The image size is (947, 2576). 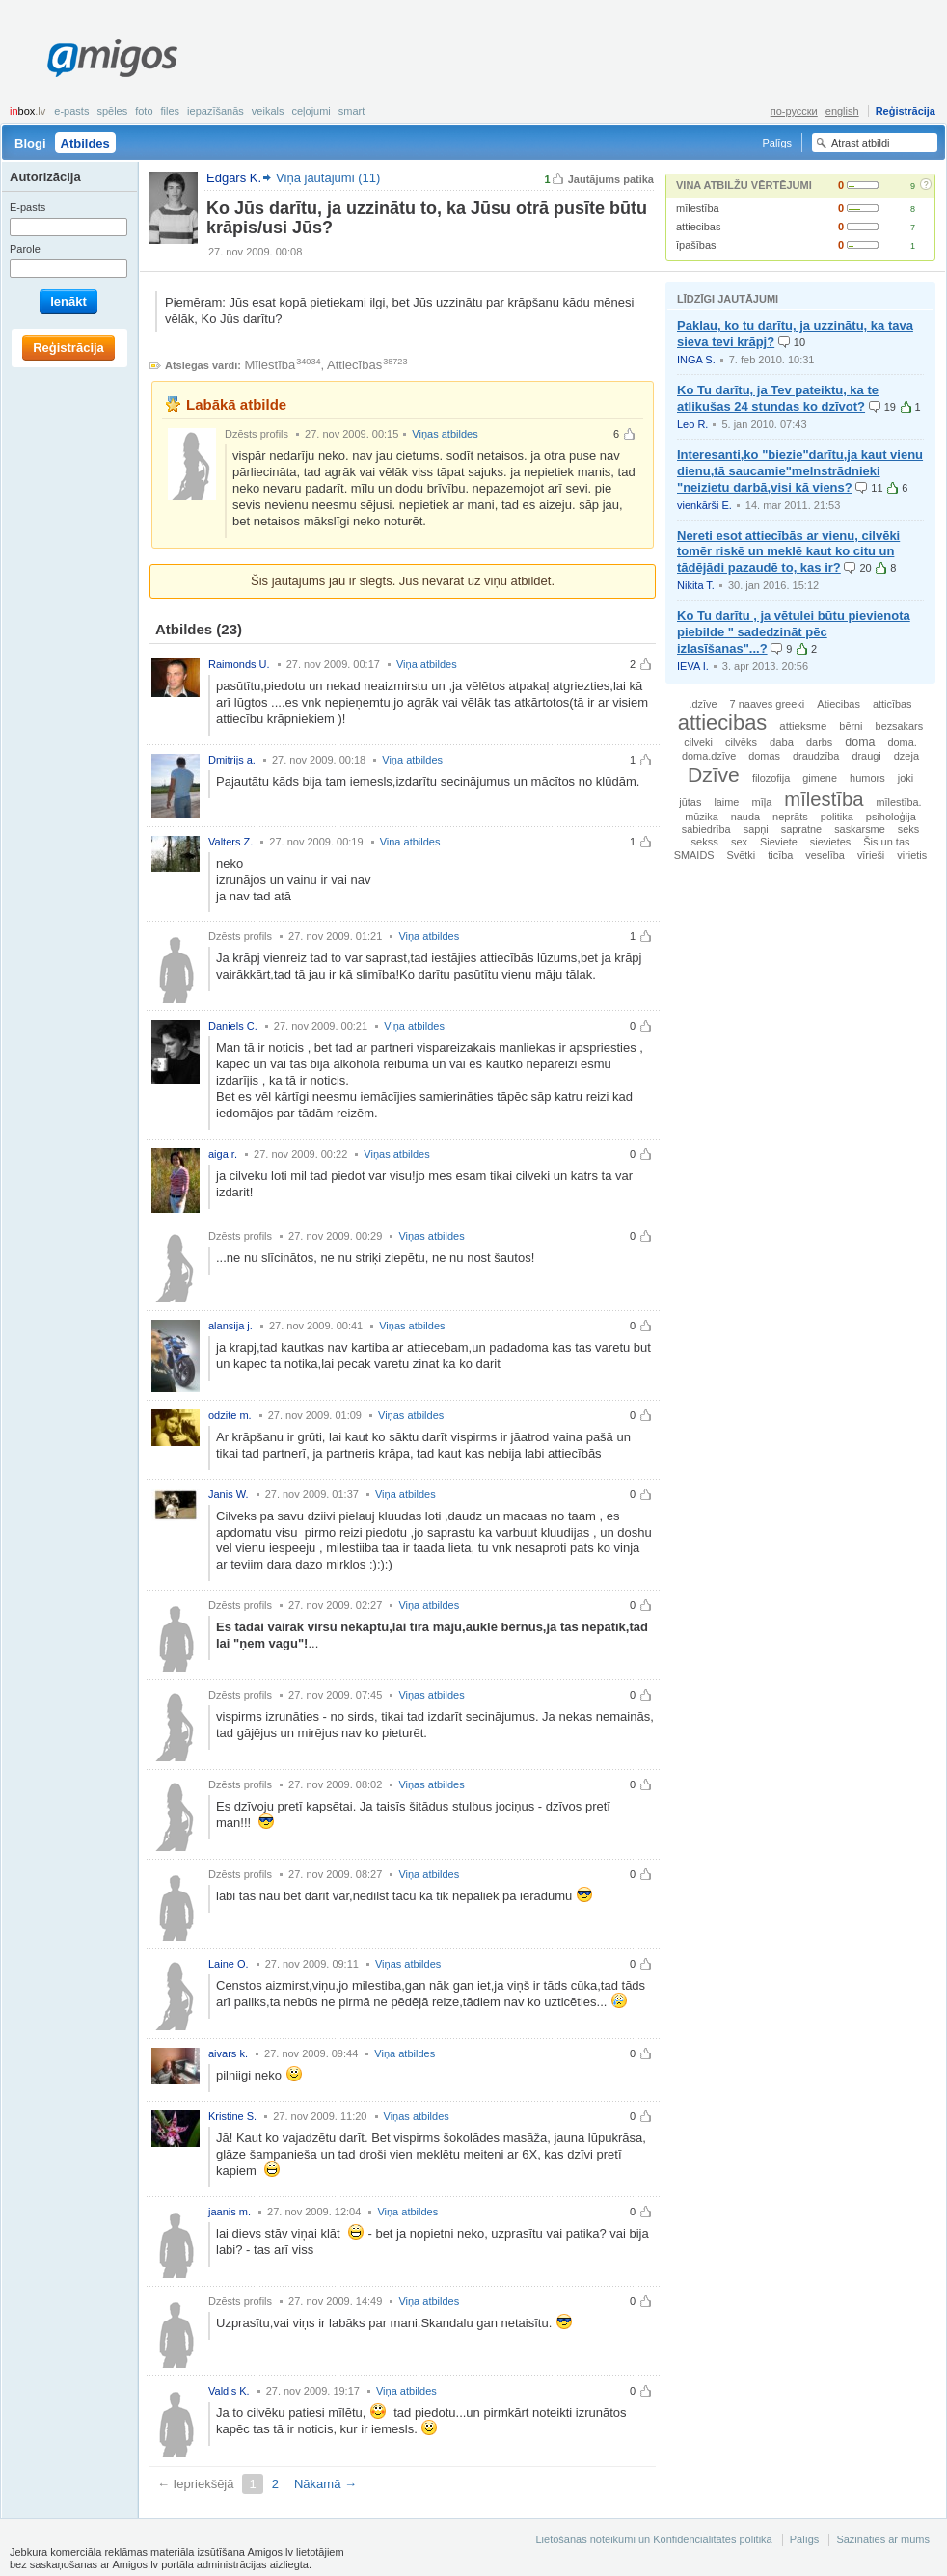 What do you see at coordinates (906, 756) in the screenshot?
I see `dzeja` at bounding box center [906, 756].